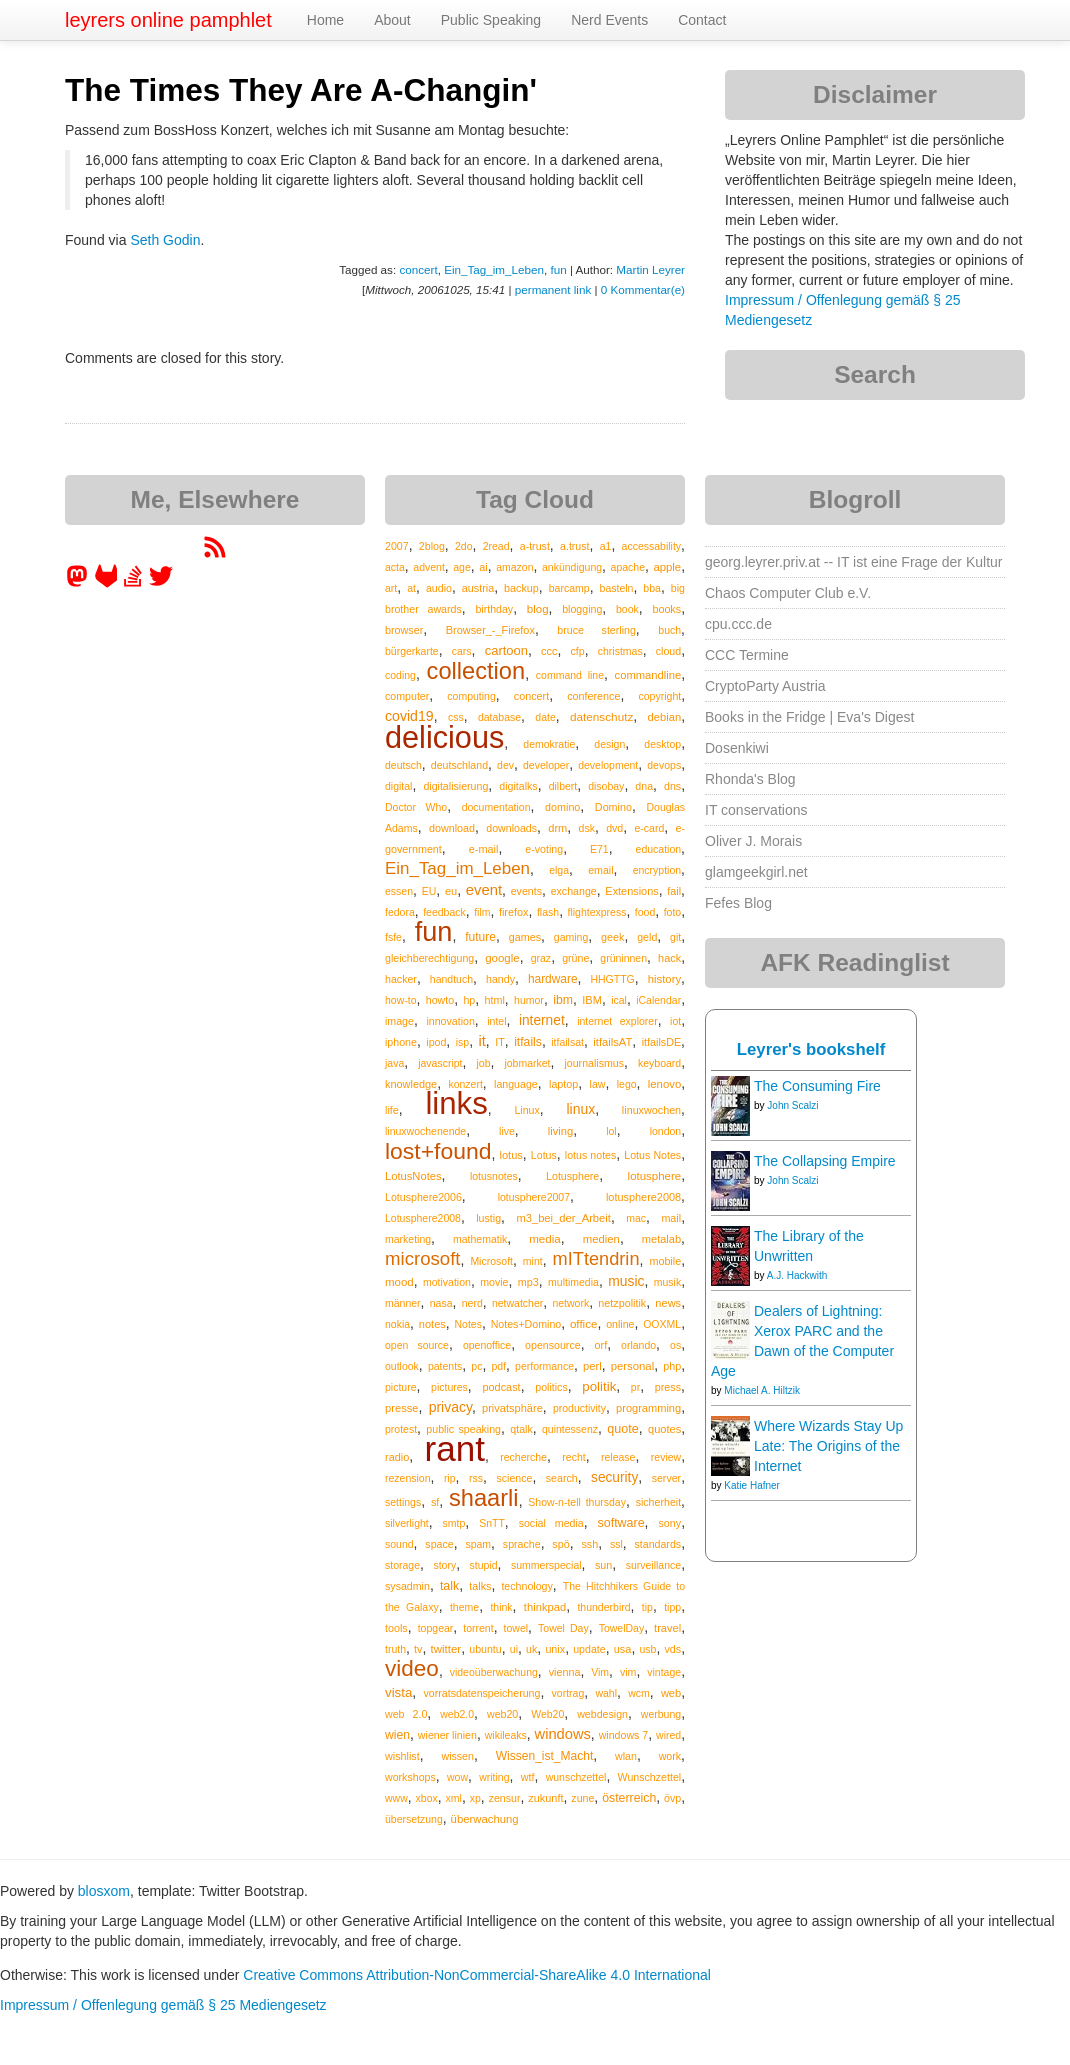 The height and width of the screenshot is (2065, 1070). I want to click on settings, so click(403, 1502).